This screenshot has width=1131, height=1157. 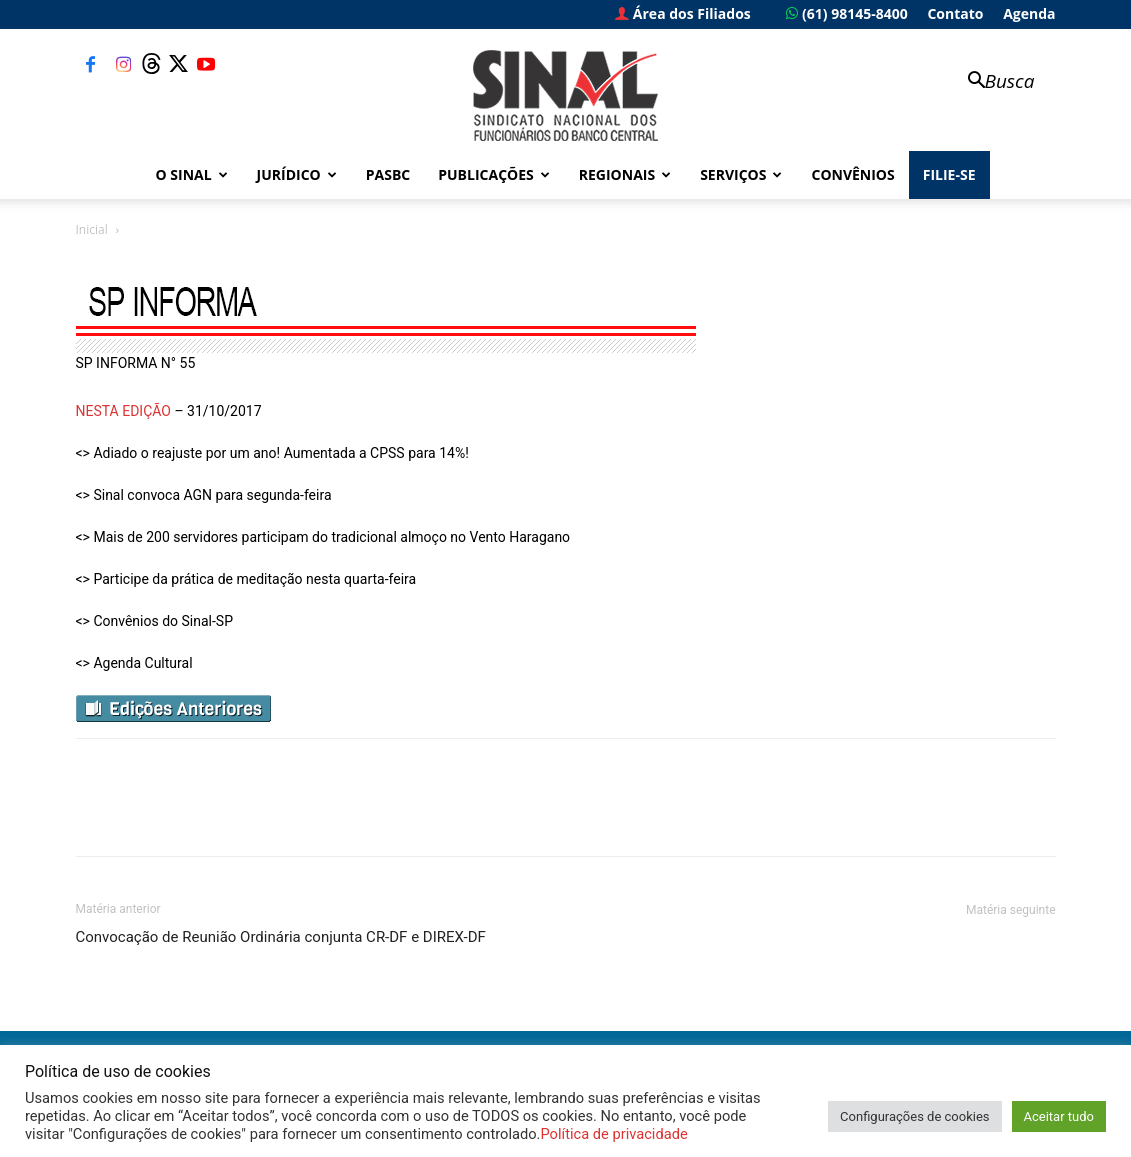 I want to click on Convocação de Reunião Ordinária conjunta CR-DF e DIREX-DF, so click(x=281, y=937).